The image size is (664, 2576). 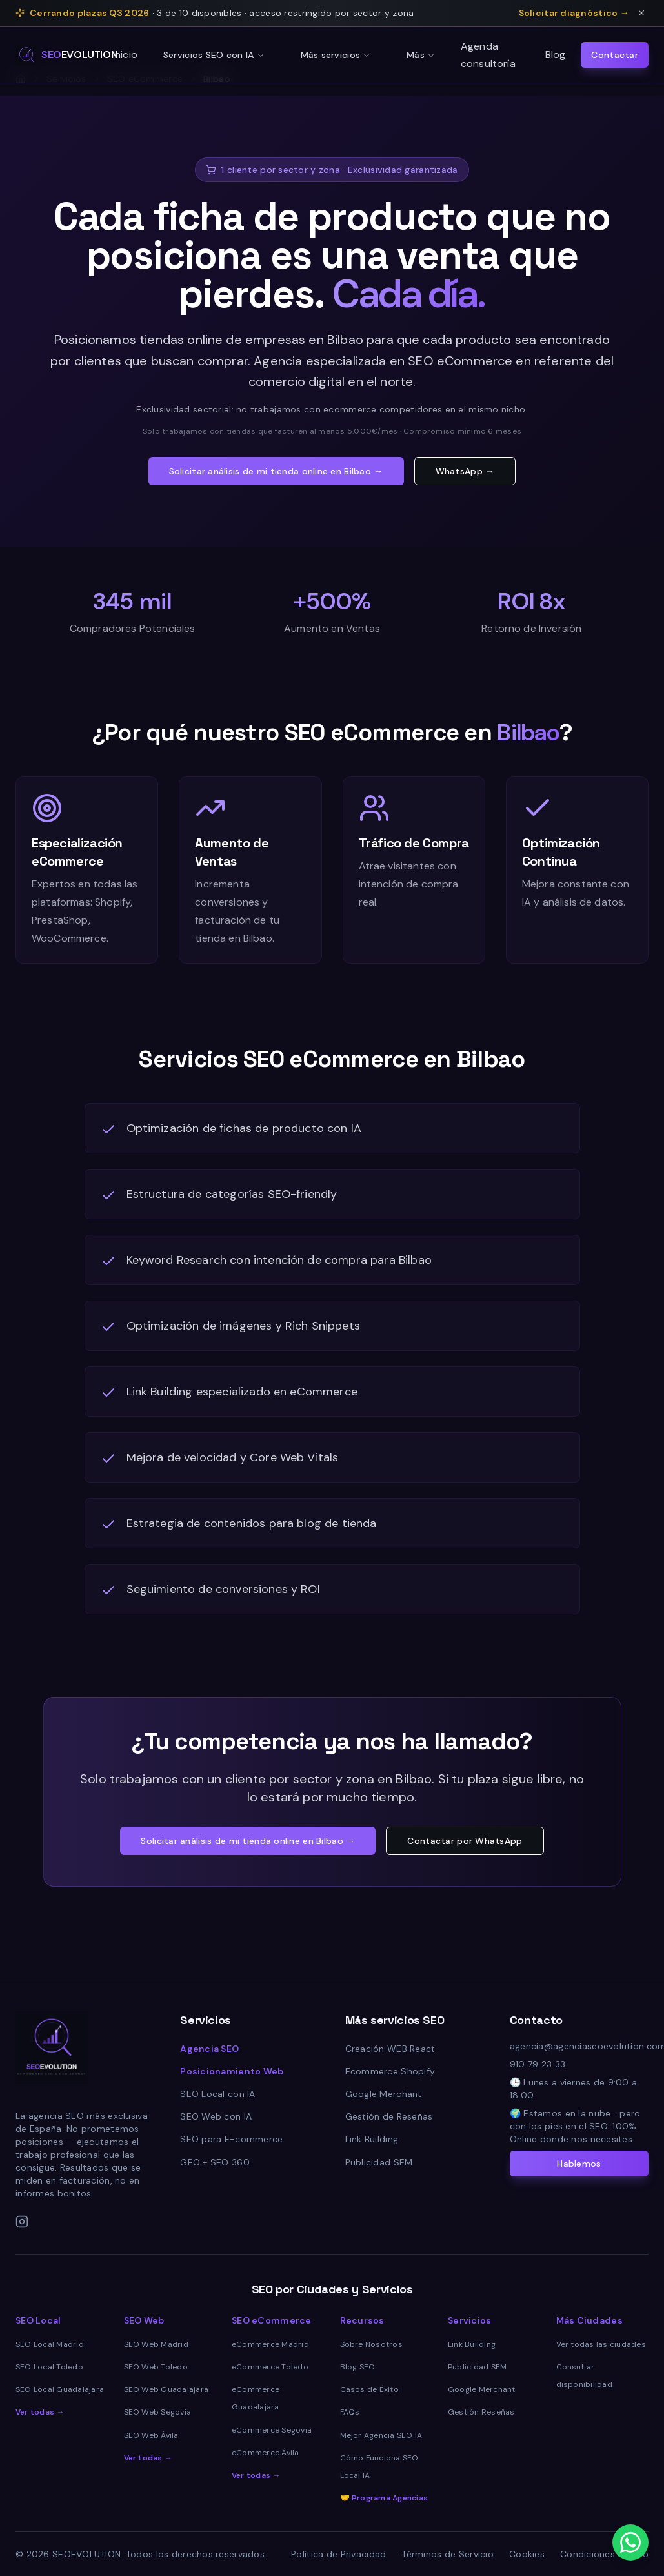 What do you see at coordinates (21, 2221) in the screenshot?
I see `[Instagram]` at bounding box center [21, 2221].